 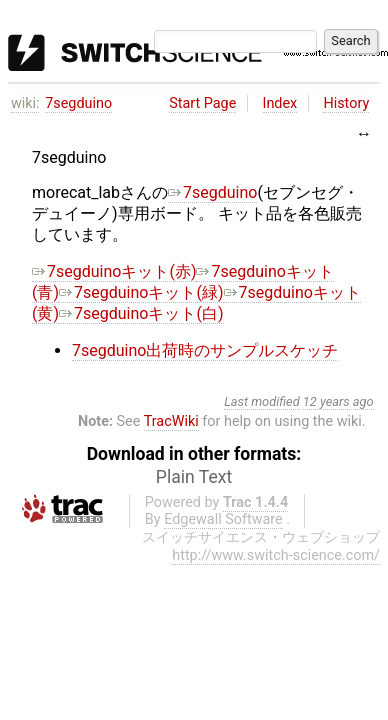 What do you see at coordinates (280, 103) in the screenshot?
I see `Index` at bounding box center [280, 103].